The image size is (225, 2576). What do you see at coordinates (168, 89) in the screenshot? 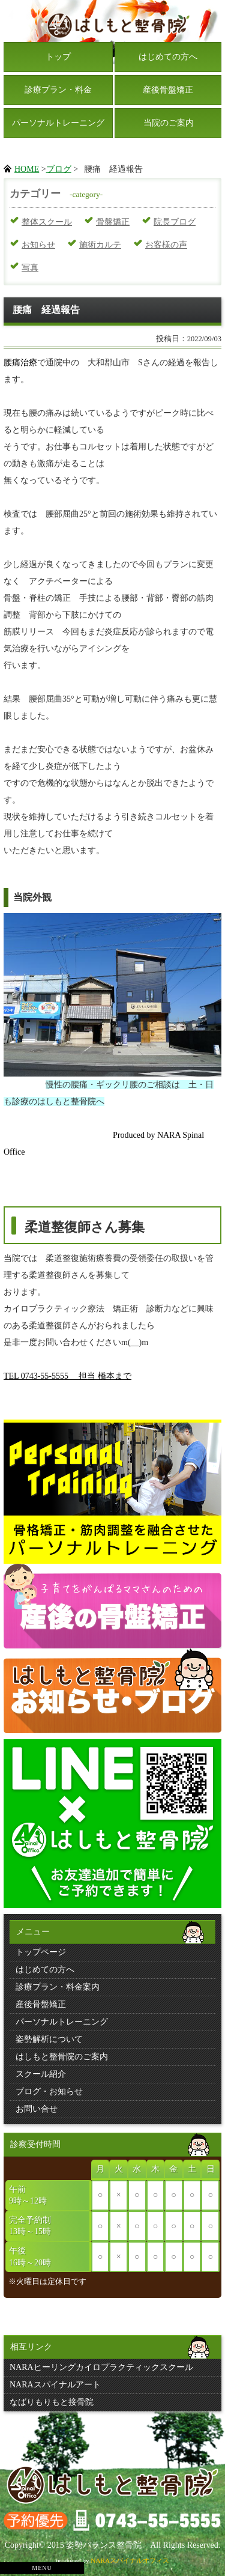
I see `産後骨盤矯正` at bounding box center [168, 89].